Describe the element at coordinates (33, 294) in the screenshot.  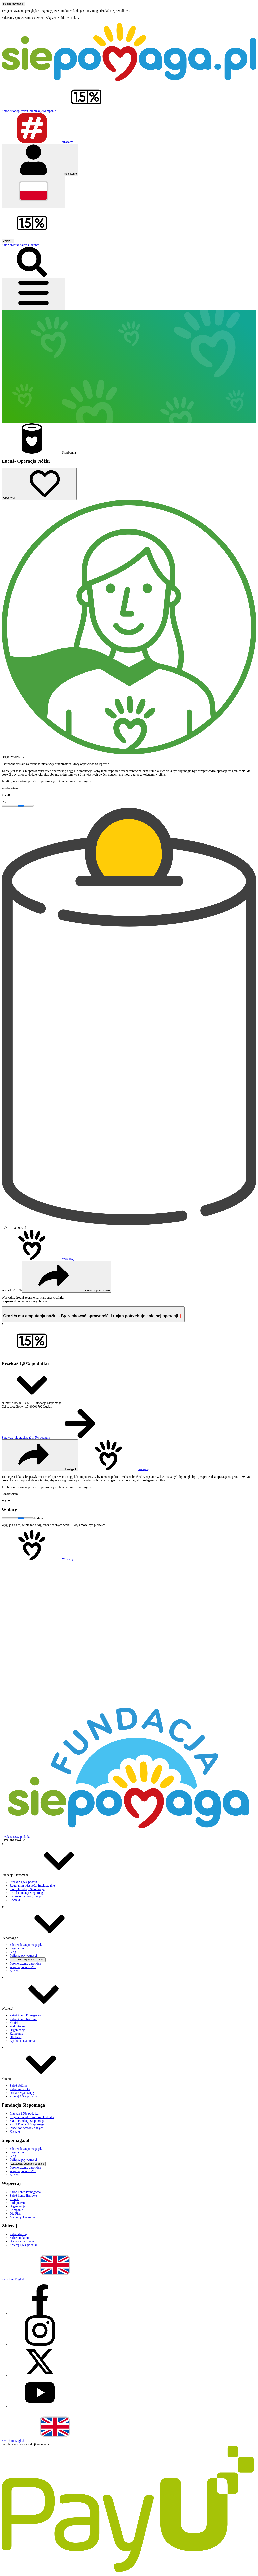
I see `[Otwórz menu]` at that location.